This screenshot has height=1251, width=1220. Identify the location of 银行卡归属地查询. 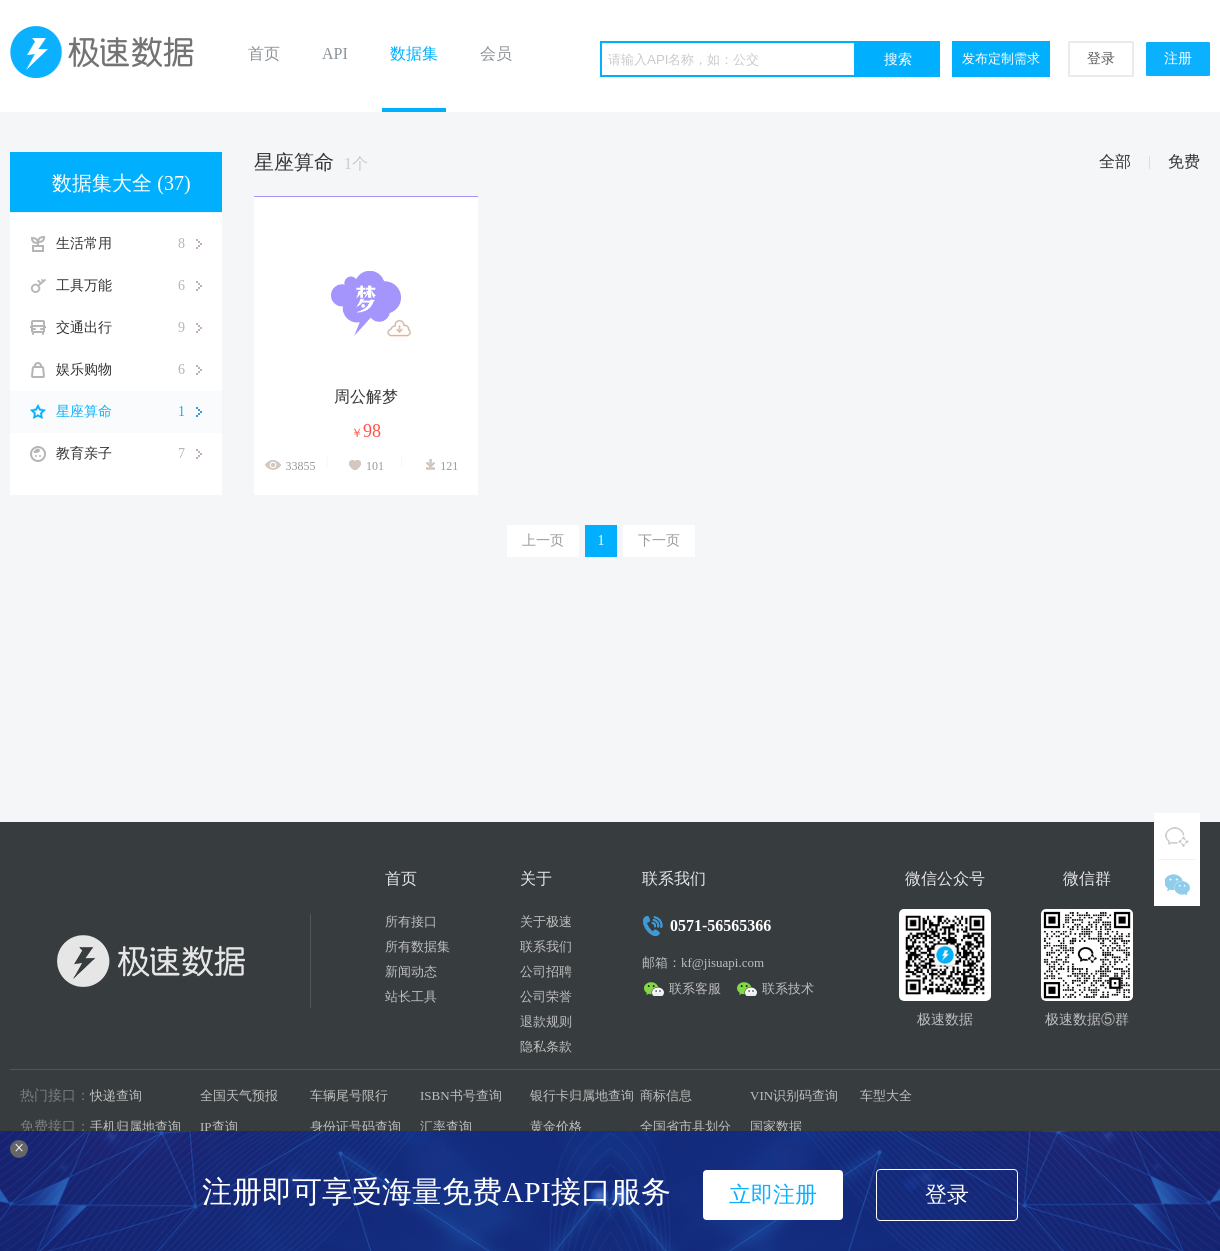
(582, 1095).